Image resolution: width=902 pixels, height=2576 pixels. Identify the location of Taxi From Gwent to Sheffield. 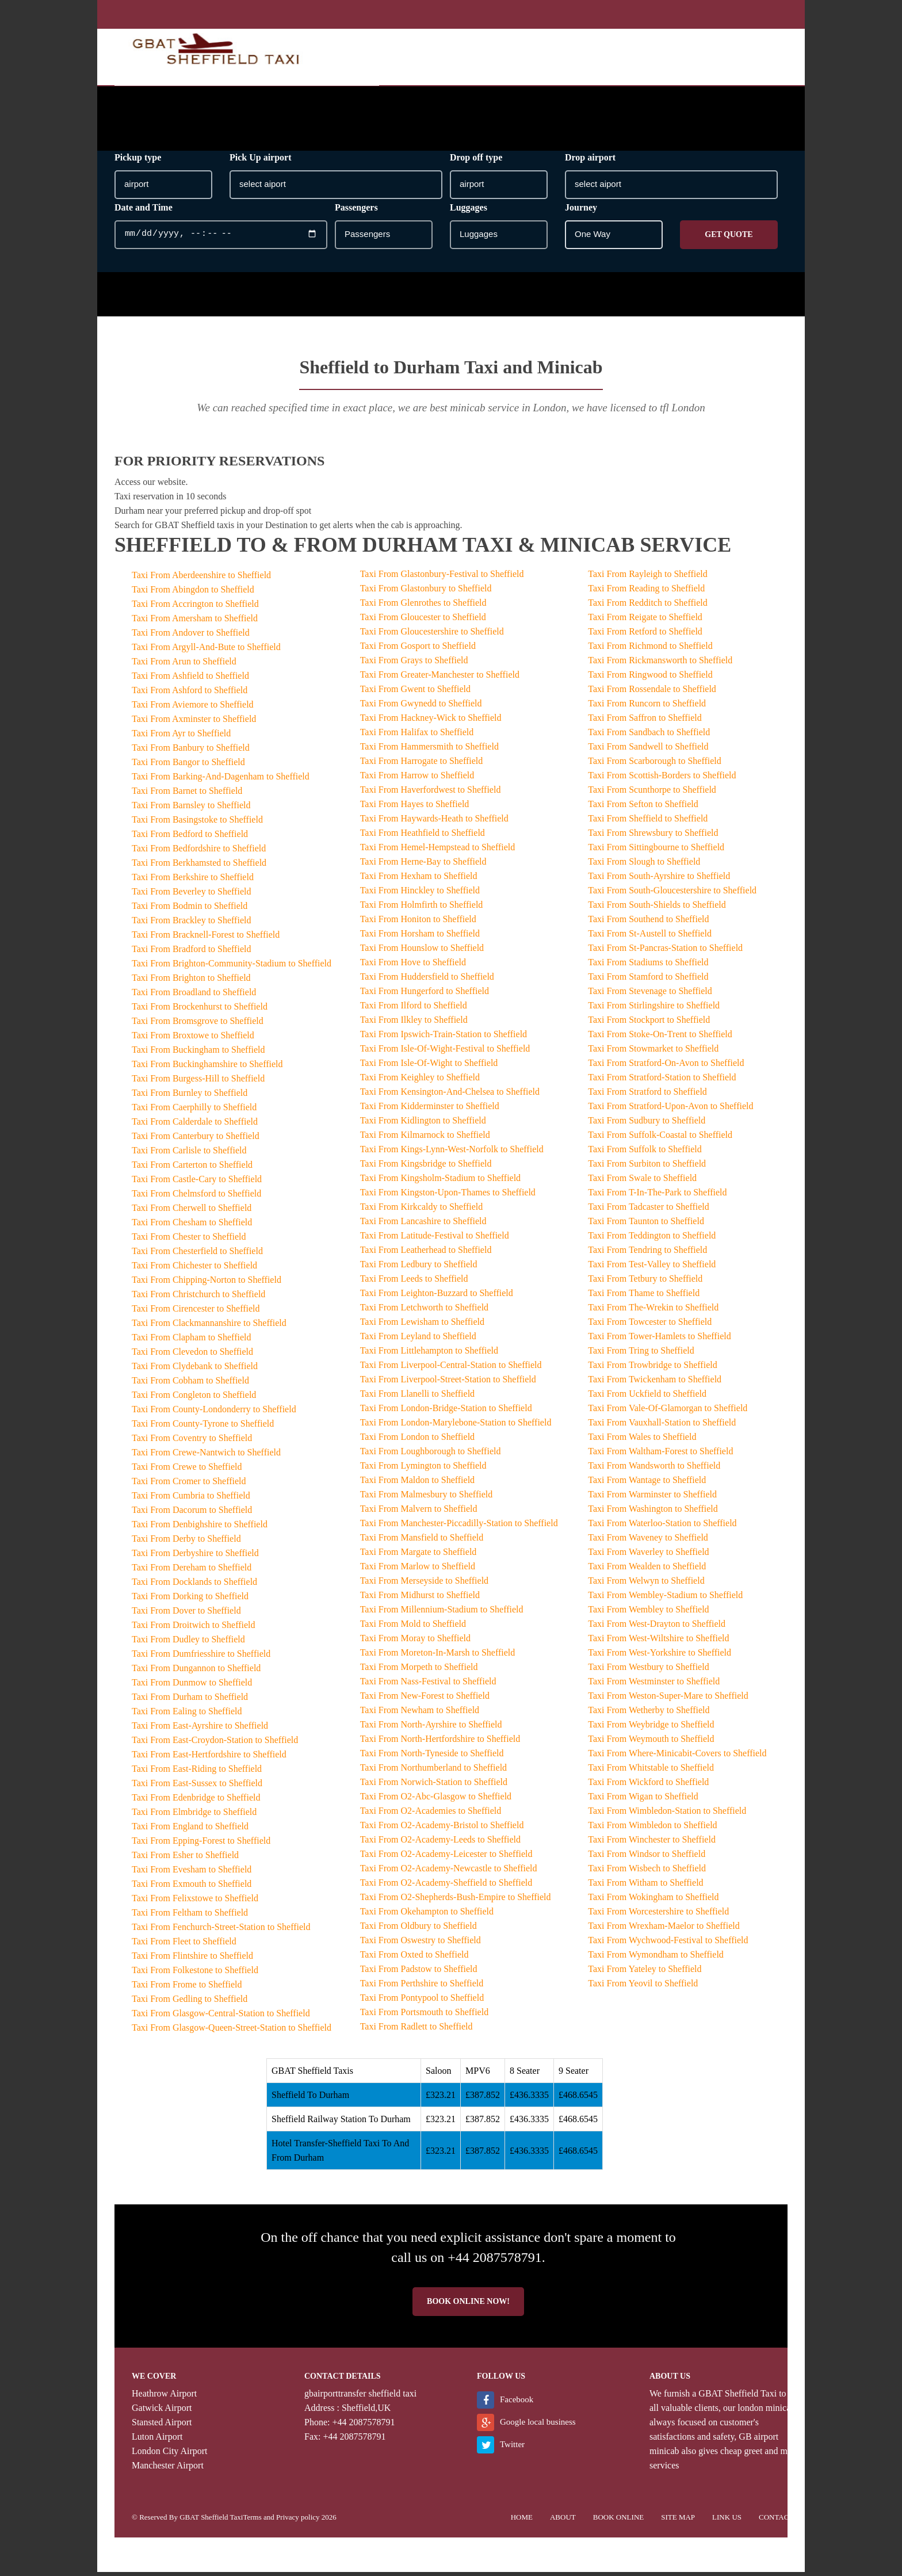
(415, 693).